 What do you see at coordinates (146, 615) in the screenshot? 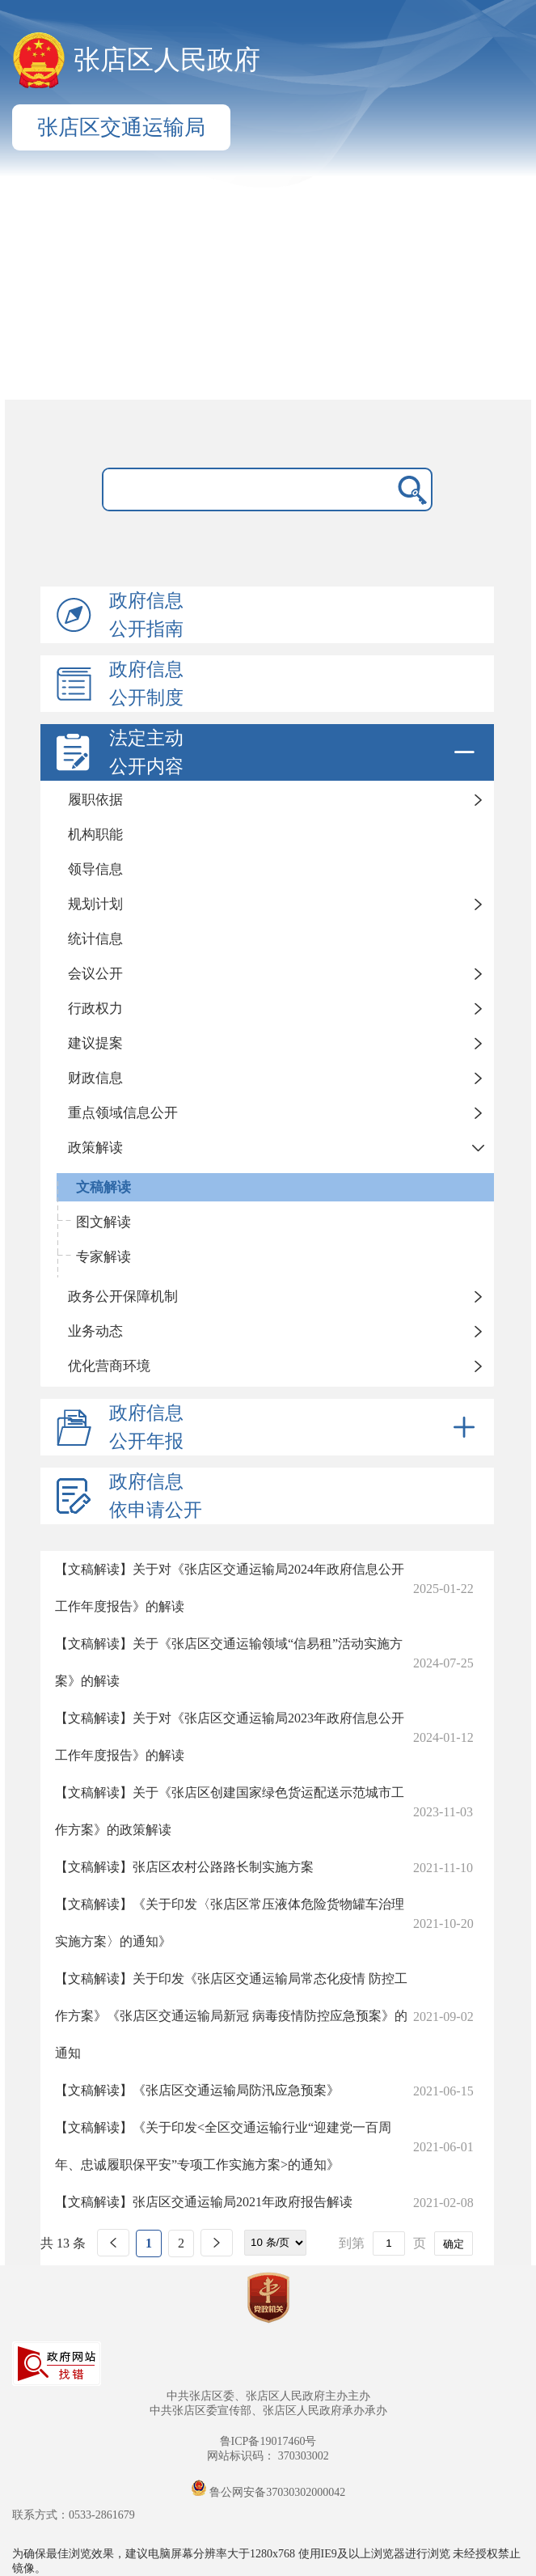
I see `政府信息公开指南` at bounding box center [146, 615].